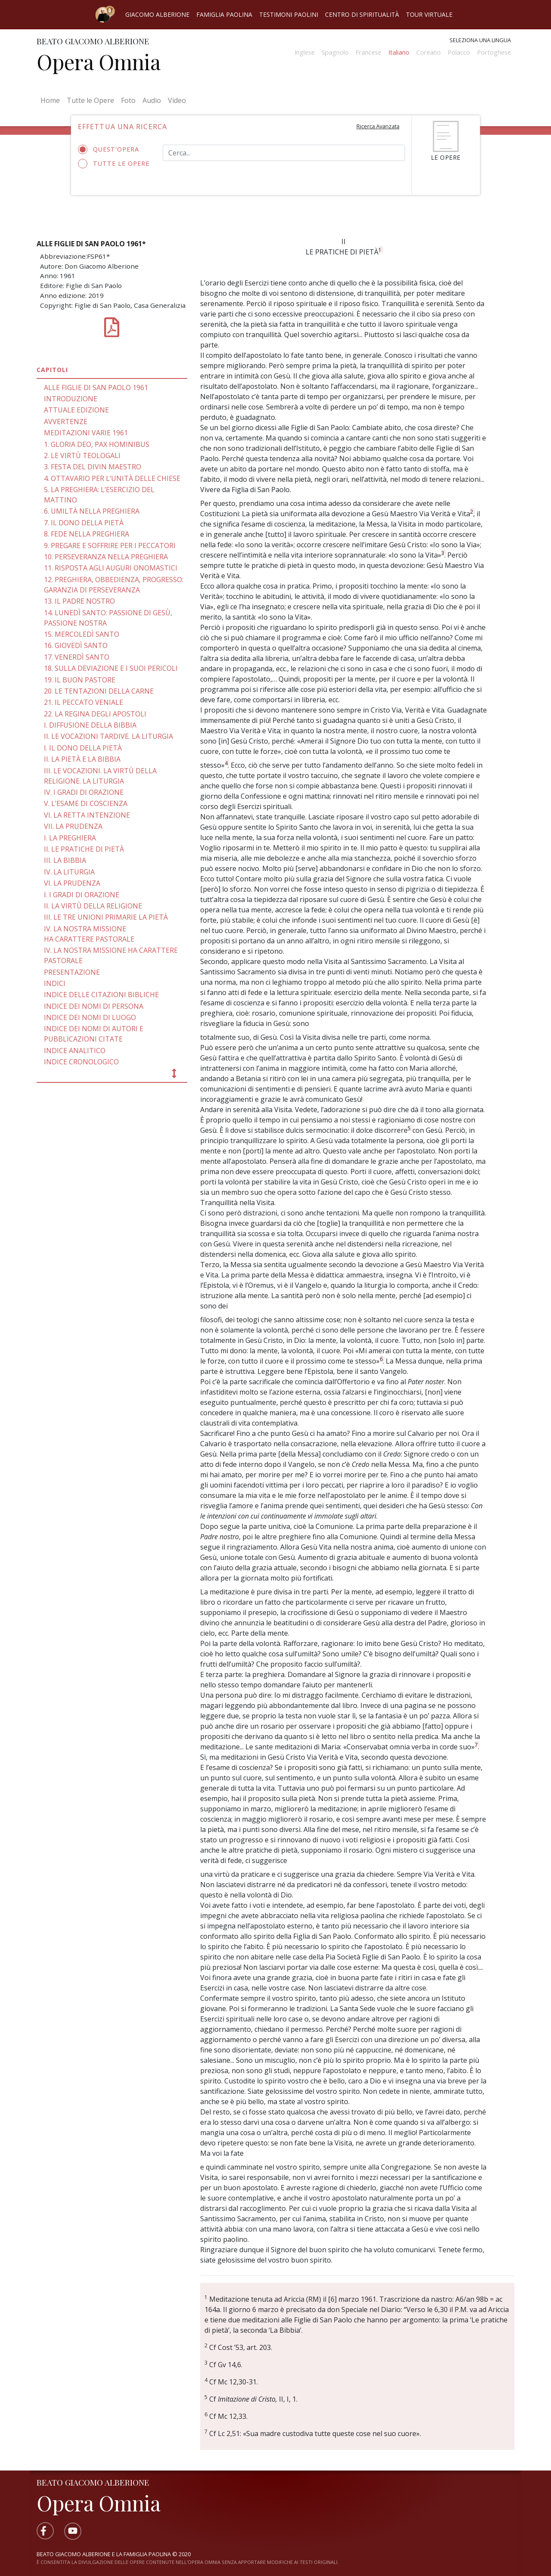 The height and width of the screenshot is (2576, 551). What do you see at coordinates (87, 815) in the screenshot?
I see `VI. LA RETTA INTENZIONE` at bounding box center [87, 815].